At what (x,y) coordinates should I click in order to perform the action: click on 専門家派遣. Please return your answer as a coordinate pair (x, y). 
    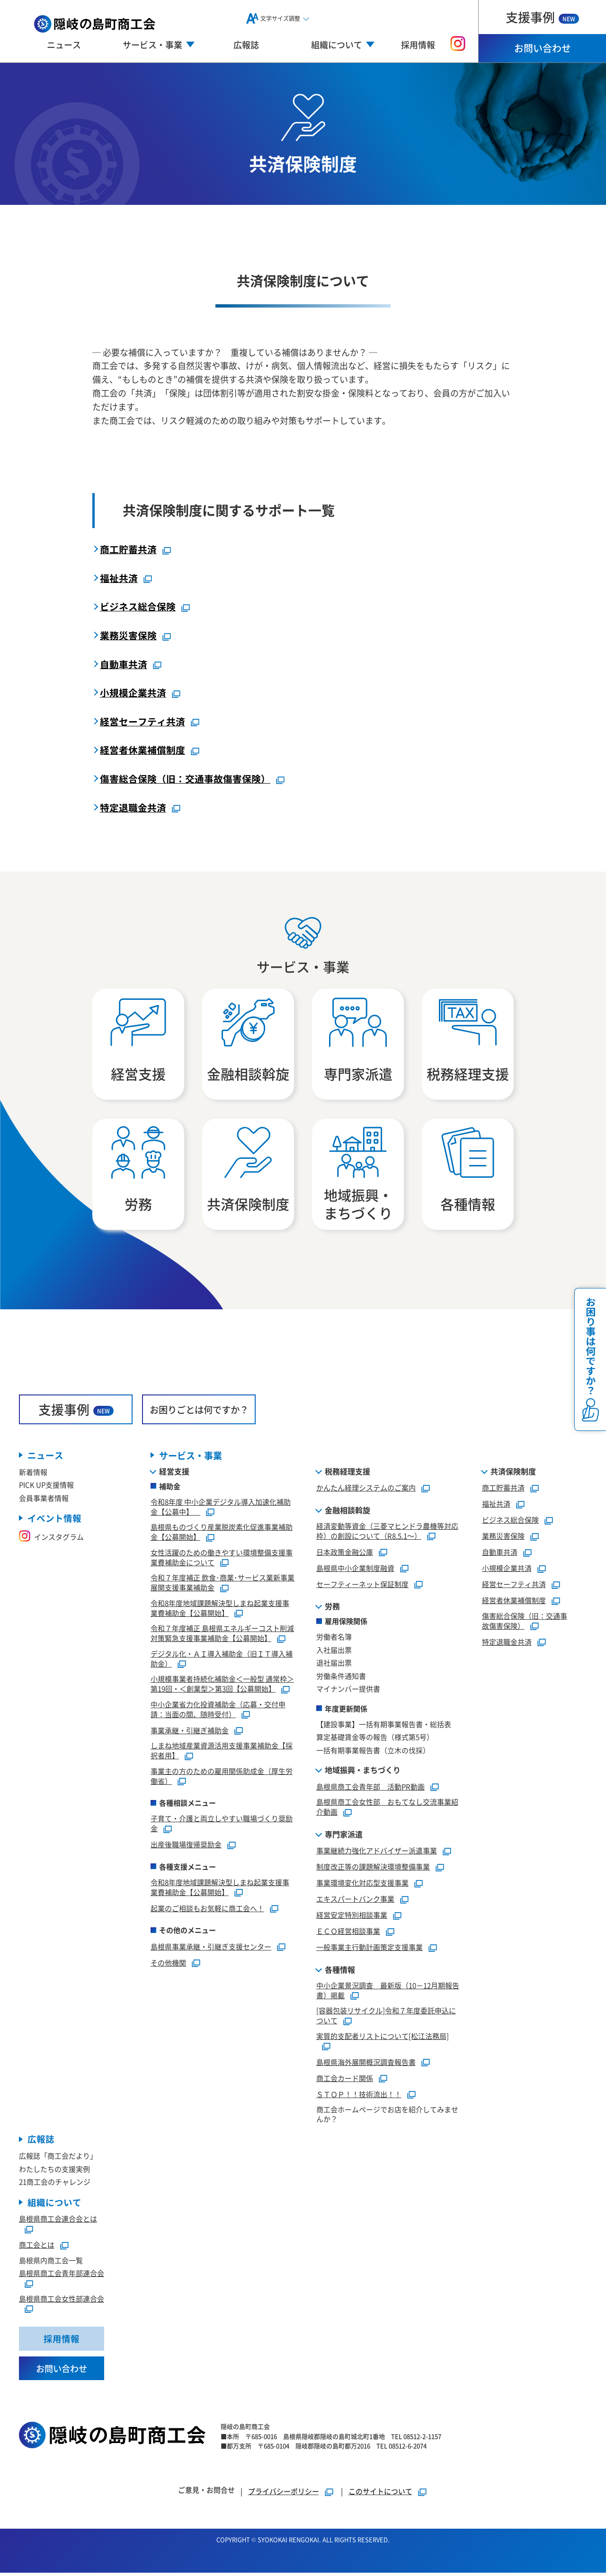
    Looking at the image, I should click on (344, 1836).